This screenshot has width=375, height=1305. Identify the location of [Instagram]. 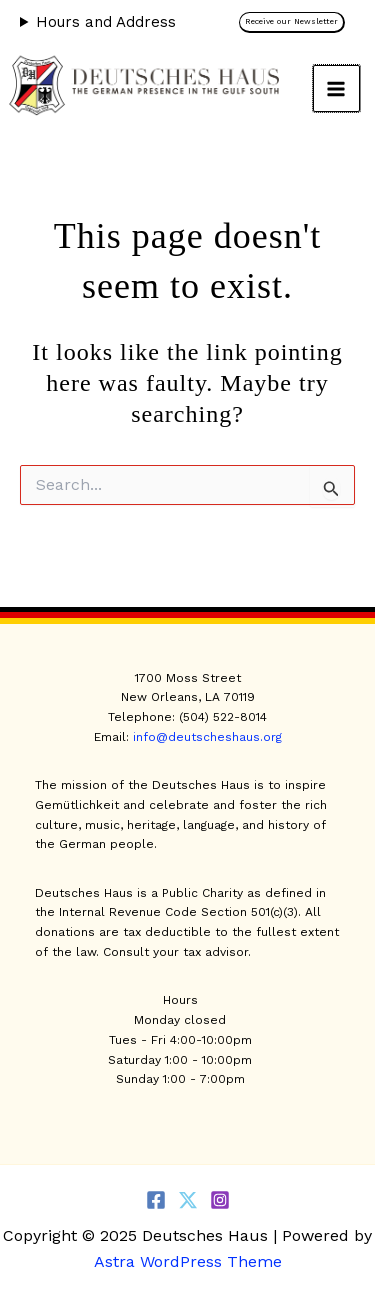
(220, 1200).